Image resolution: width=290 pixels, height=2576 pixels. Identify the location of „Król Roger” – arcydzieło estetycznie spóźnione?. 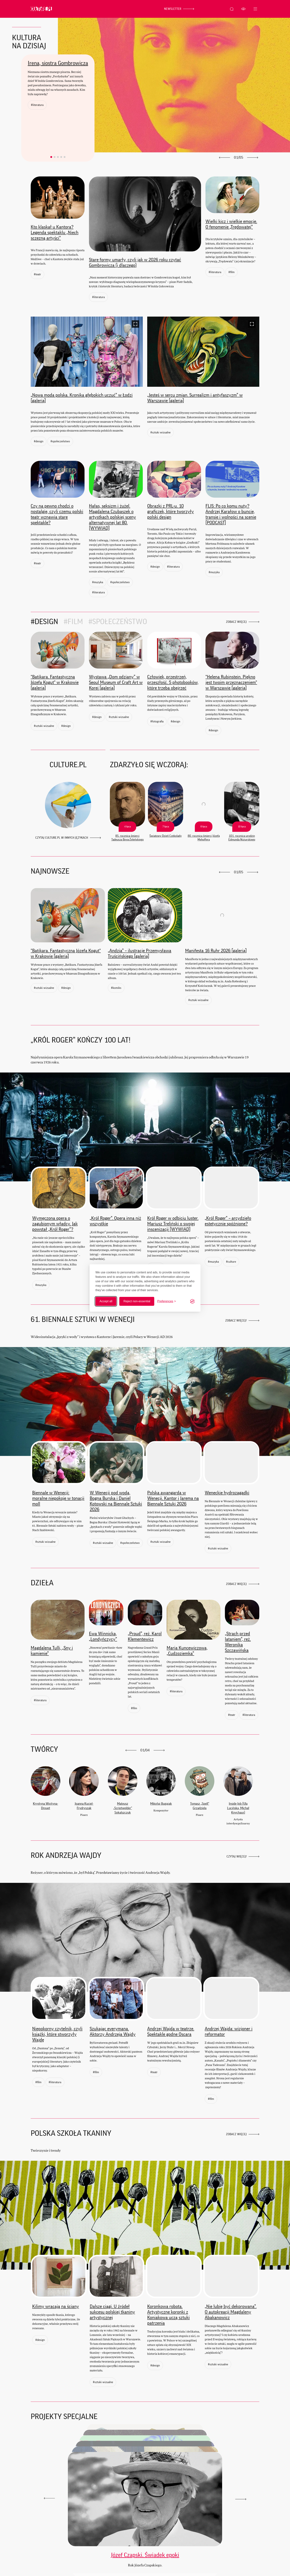
(228, 1221).